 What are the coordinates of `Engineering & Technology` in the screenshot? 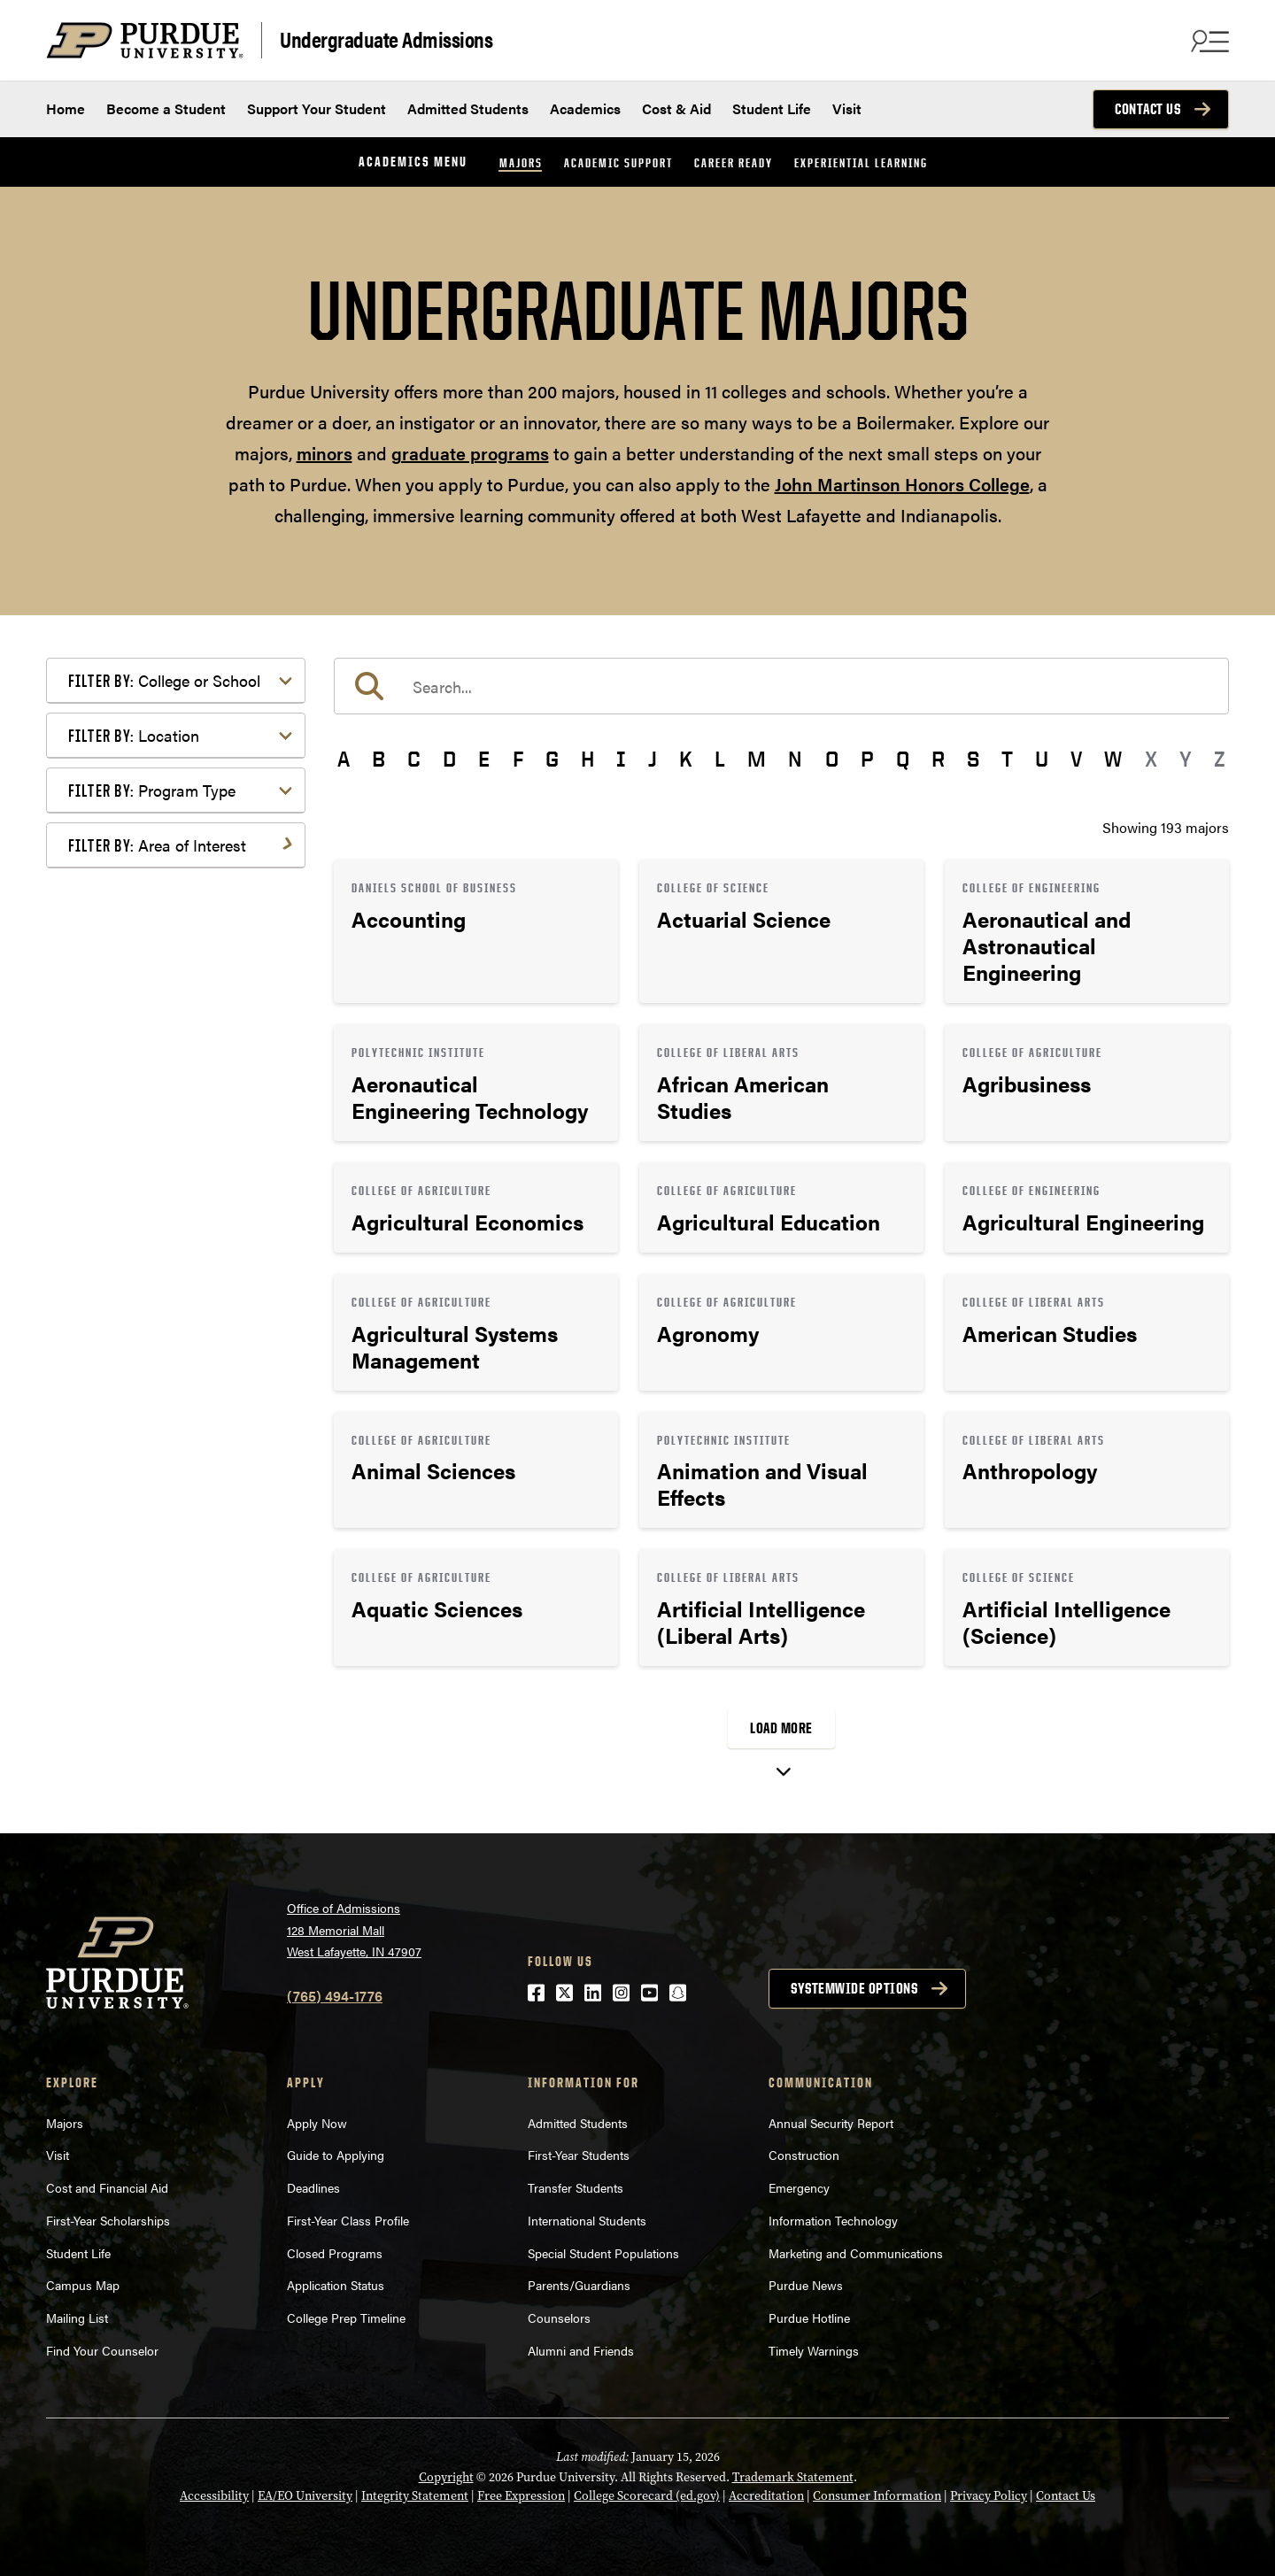 It's located at (178, 1023).